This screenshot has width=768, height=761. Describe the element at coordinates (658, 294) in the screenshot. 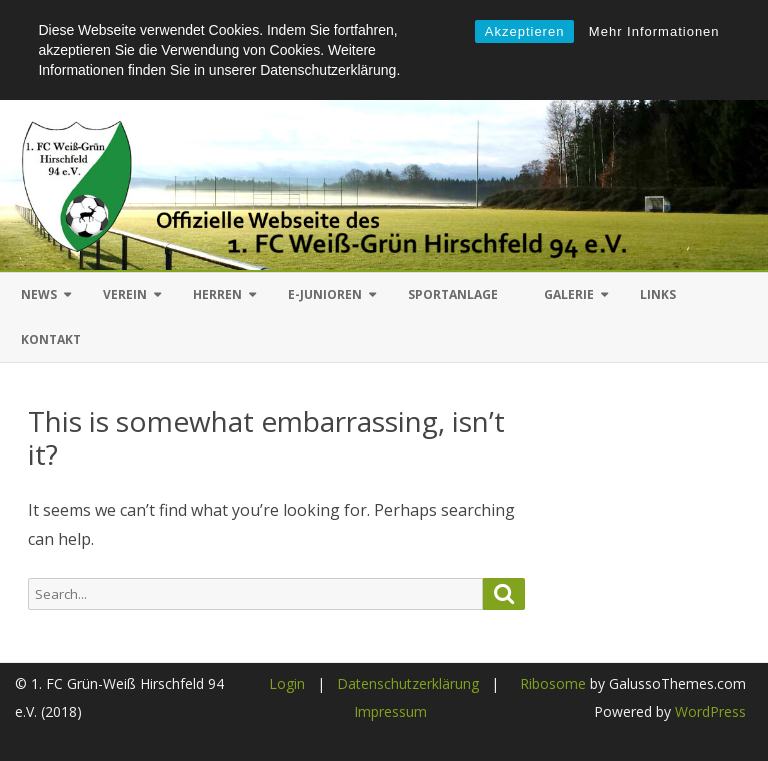

I see `Links` at that location.